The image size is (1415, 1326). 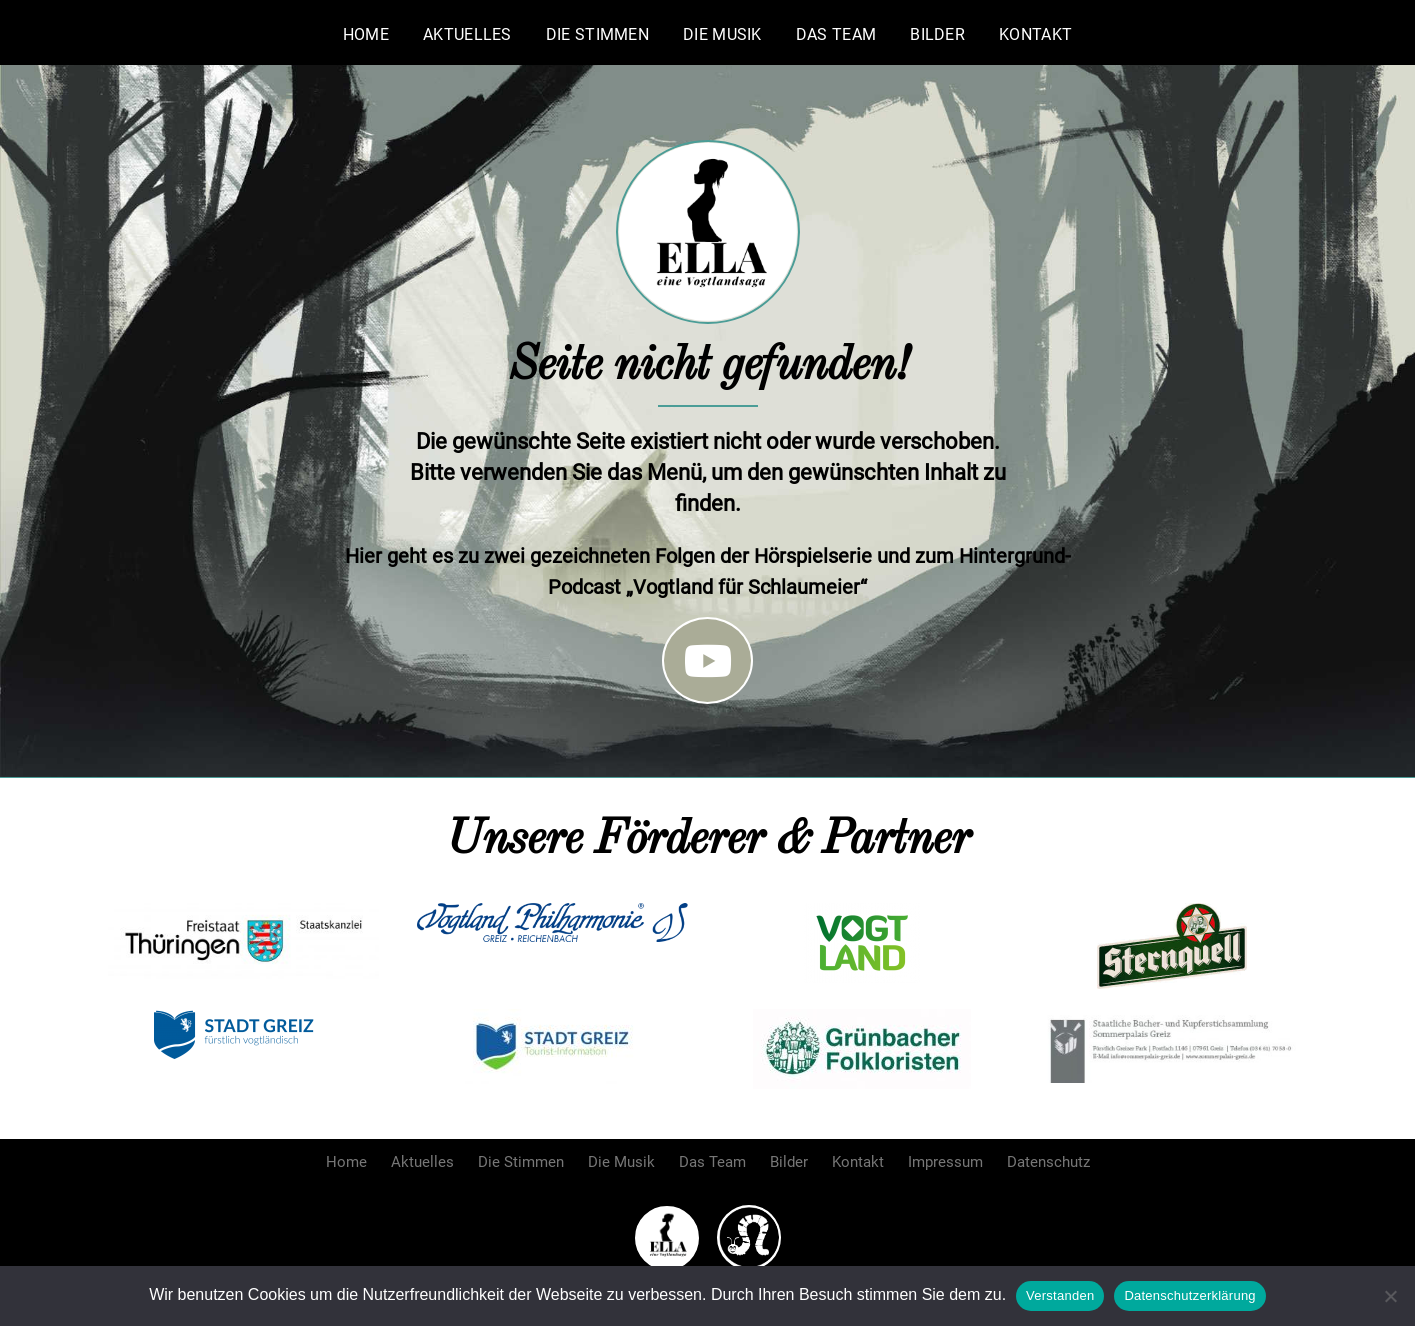 I want to click on Kontakt, so click(x=1035, y=34).